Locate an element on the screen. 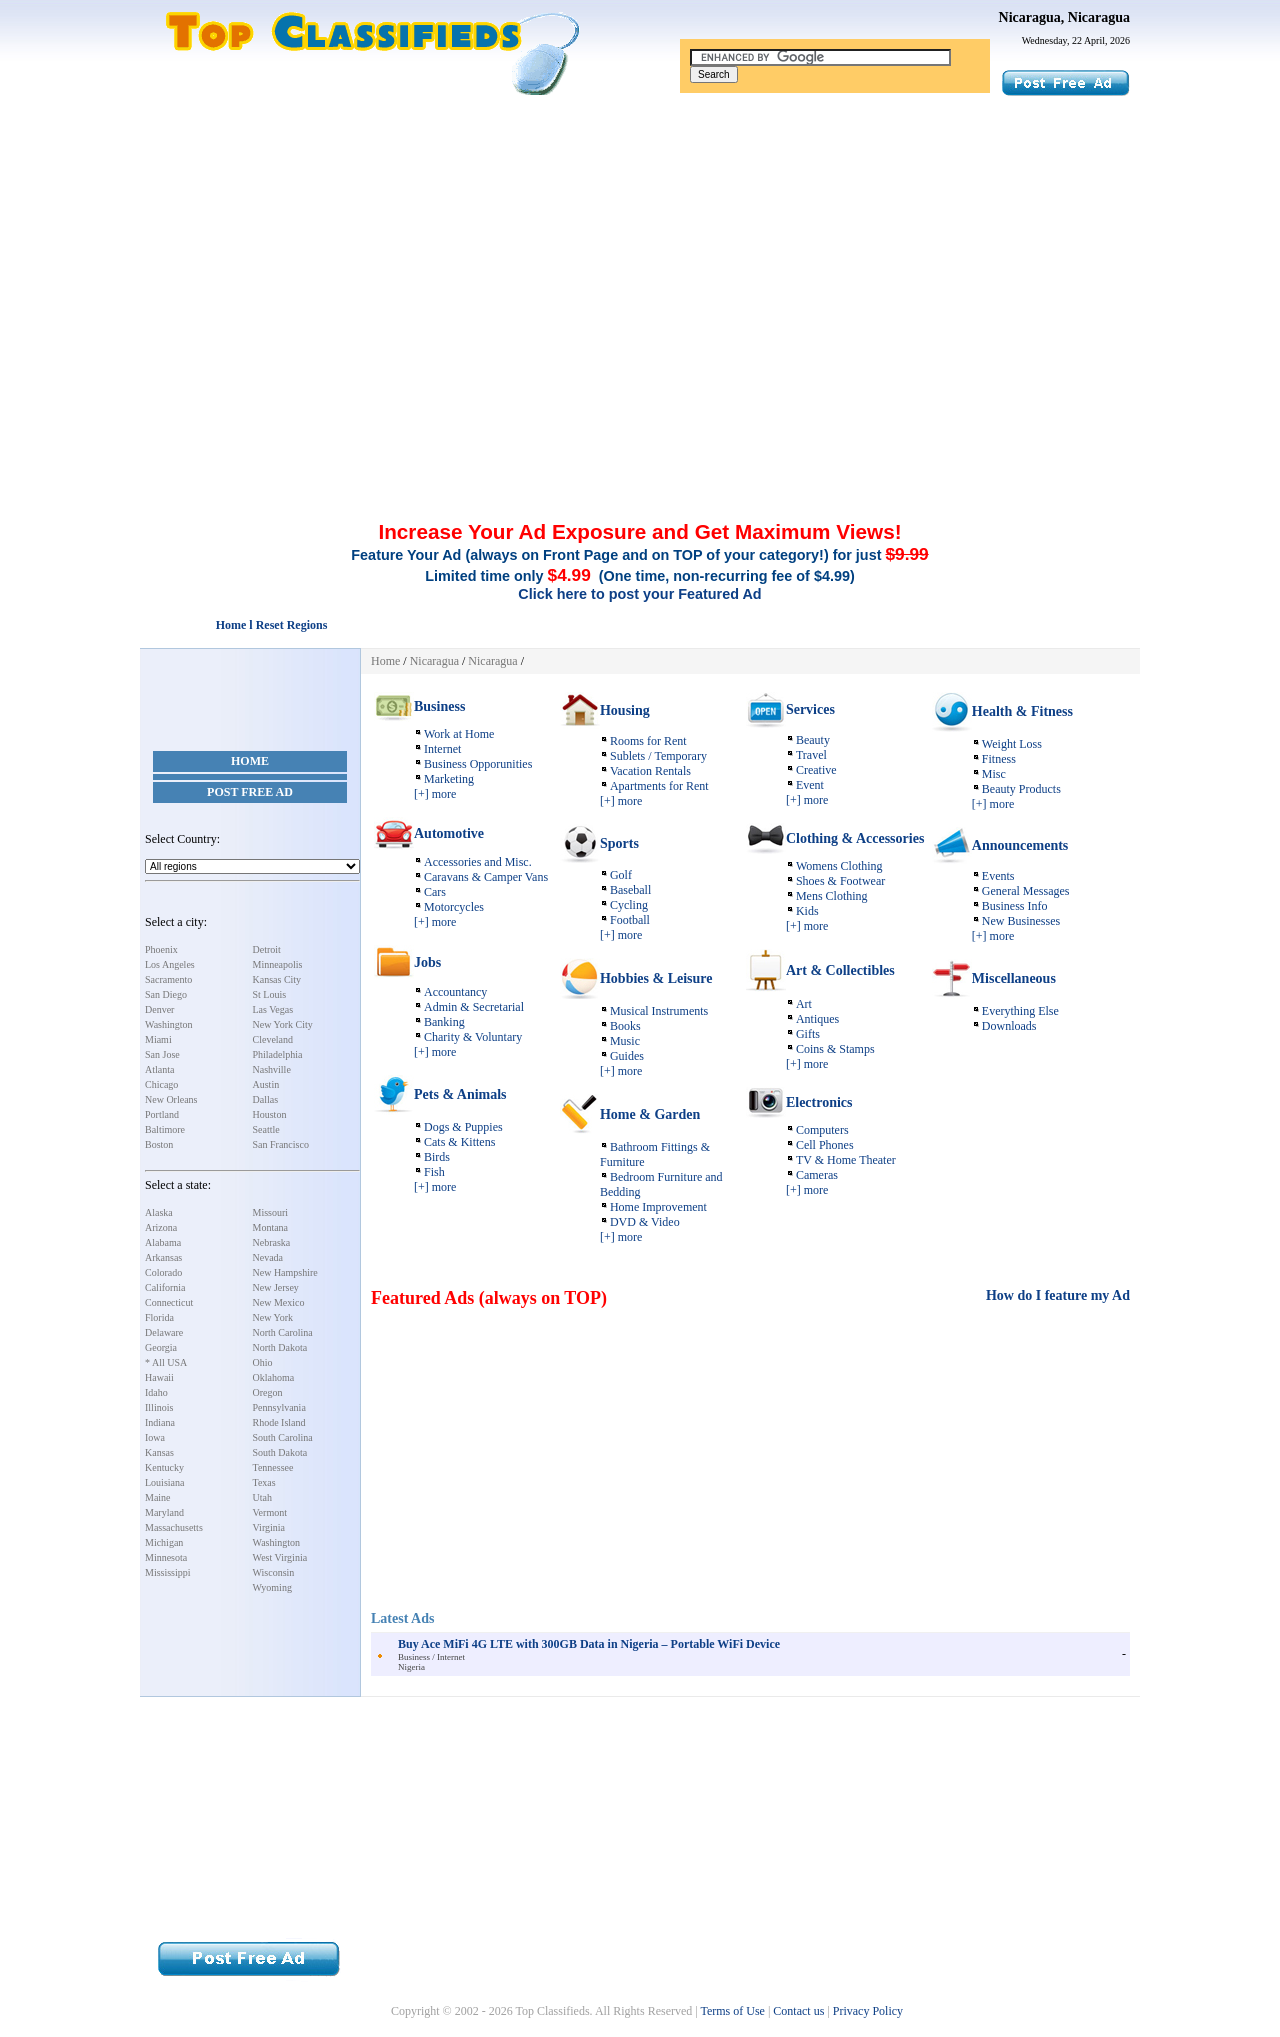  Marketing is located at coordinates (449, 779).